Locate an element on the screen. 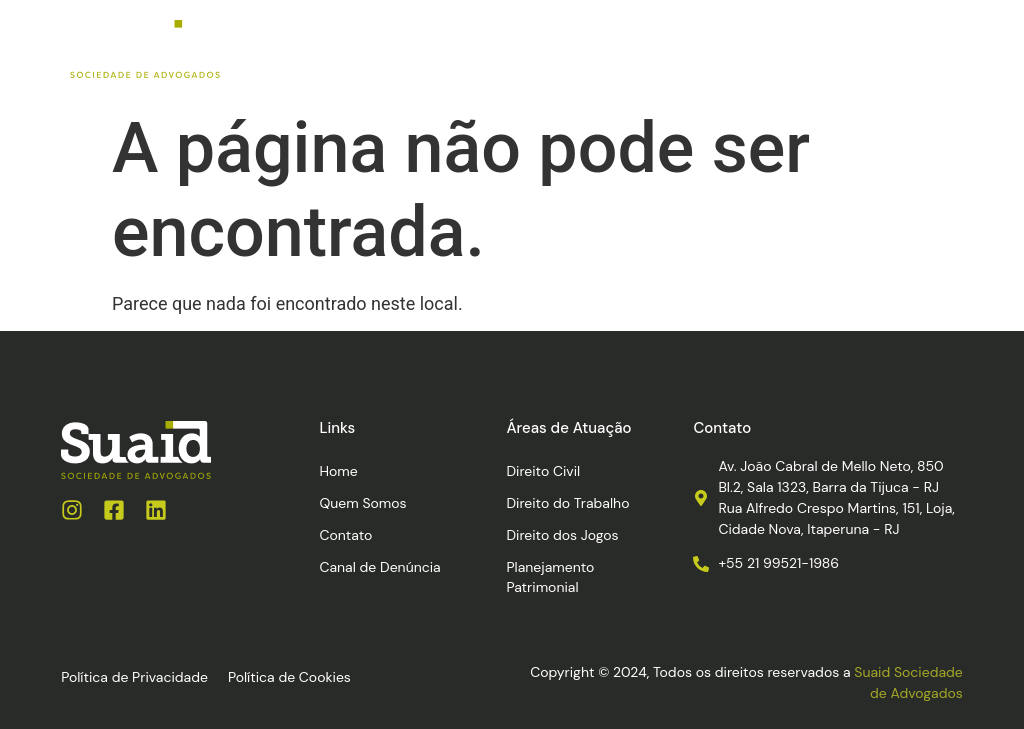 Image resolution: width=1024 pixels, height=729 pixels. Contato is located at coordinates (345, 535).